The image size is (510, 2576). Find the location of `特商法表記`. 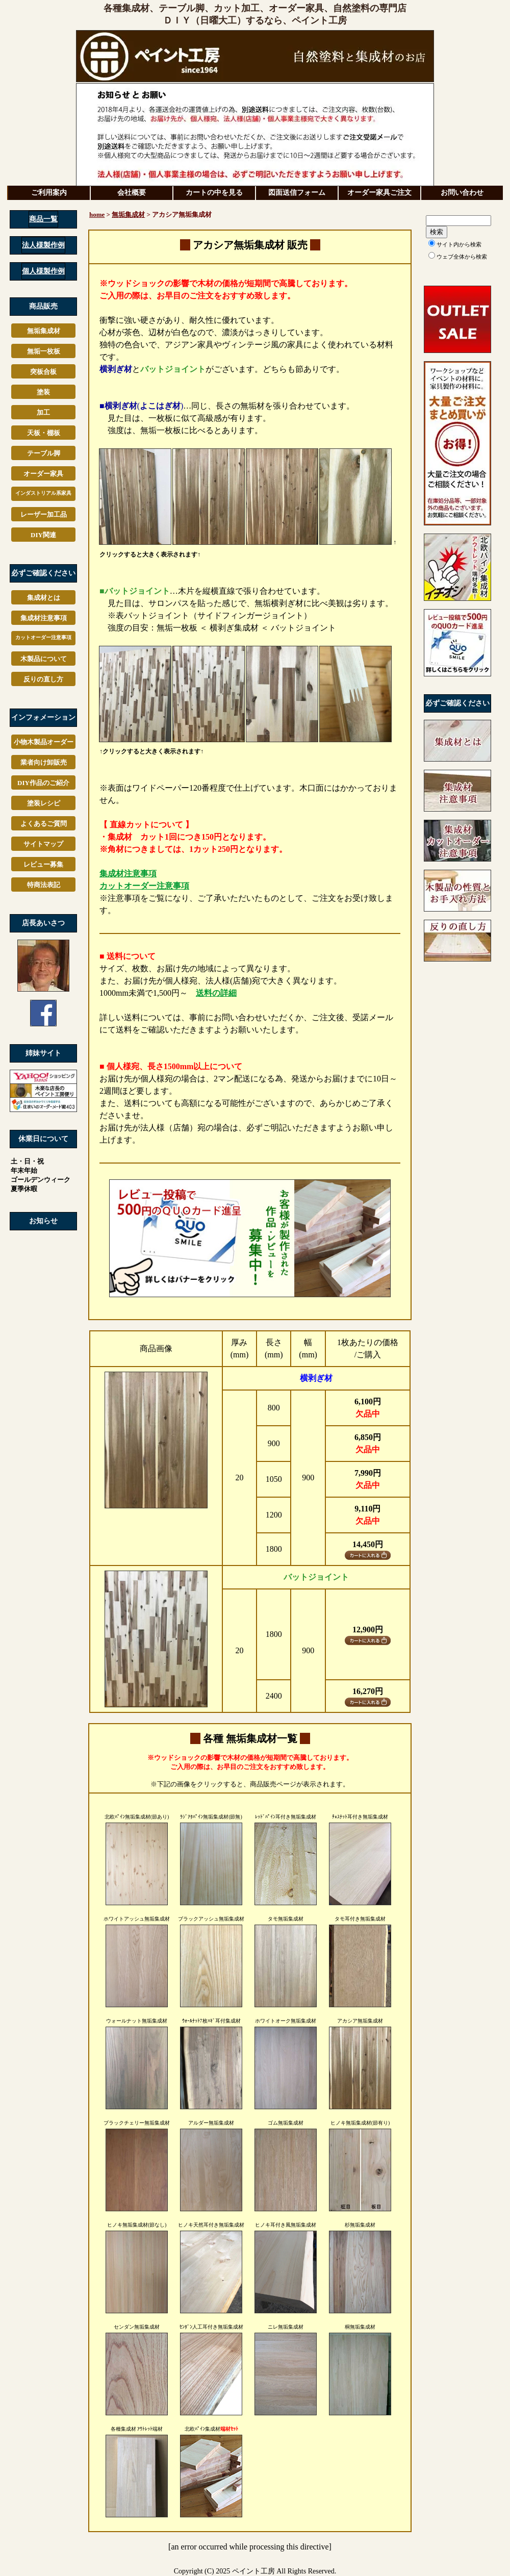

特商法表記 is located at coordinates (43, 885).